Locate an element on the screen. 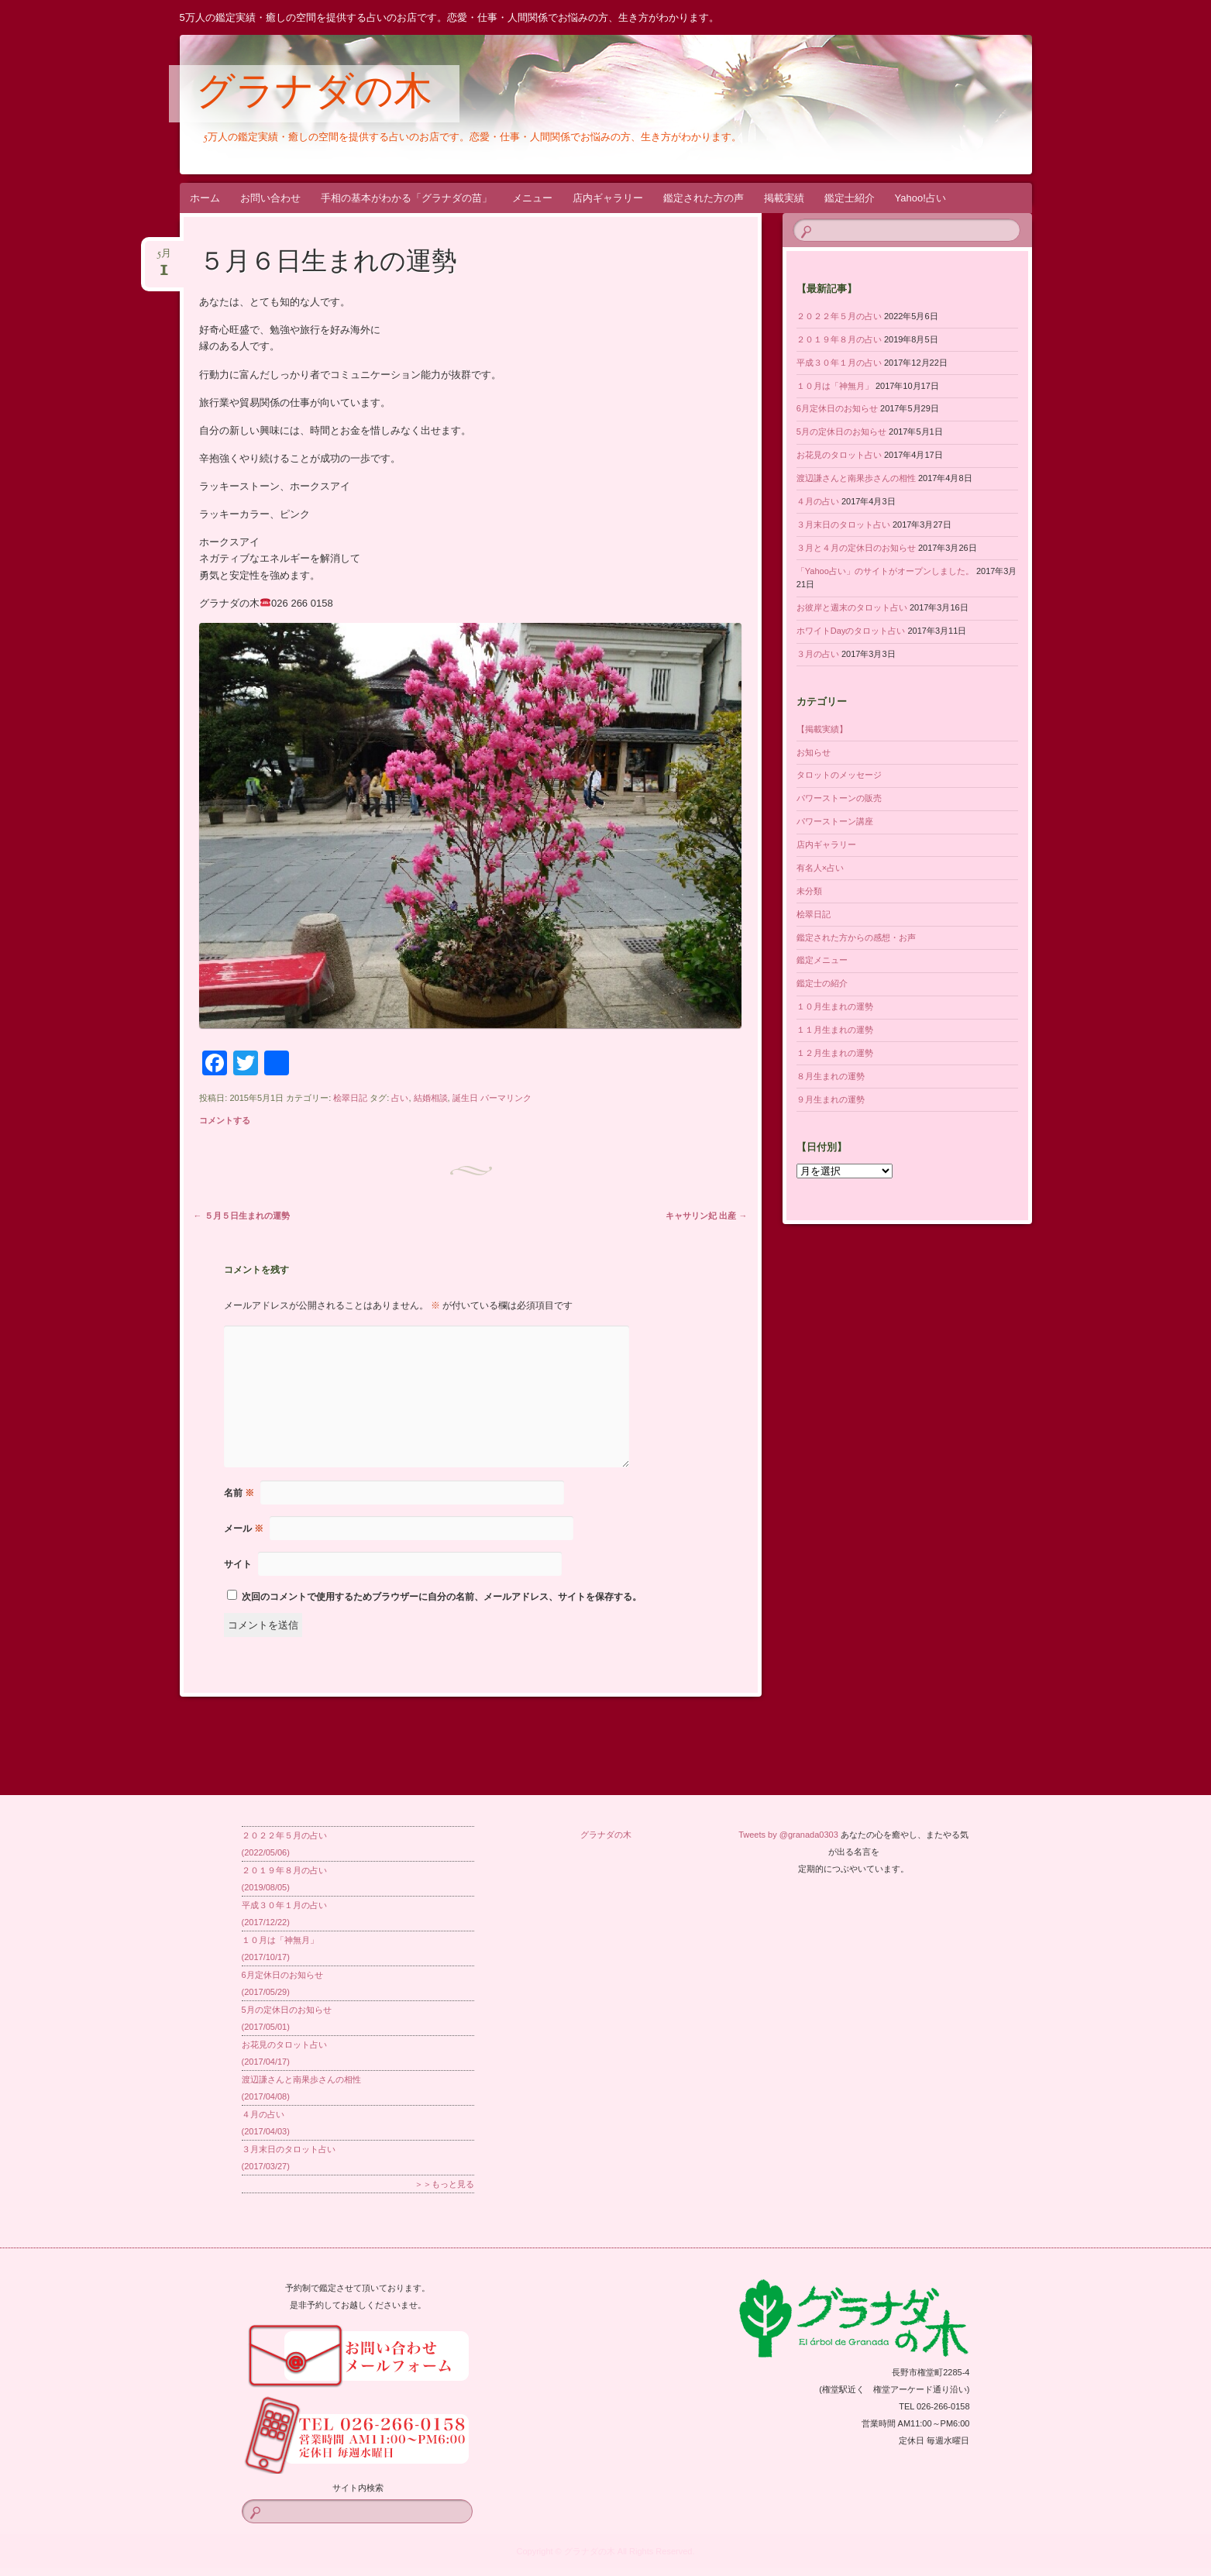  鑑定された方の声 is located at coordinates (703, 198).